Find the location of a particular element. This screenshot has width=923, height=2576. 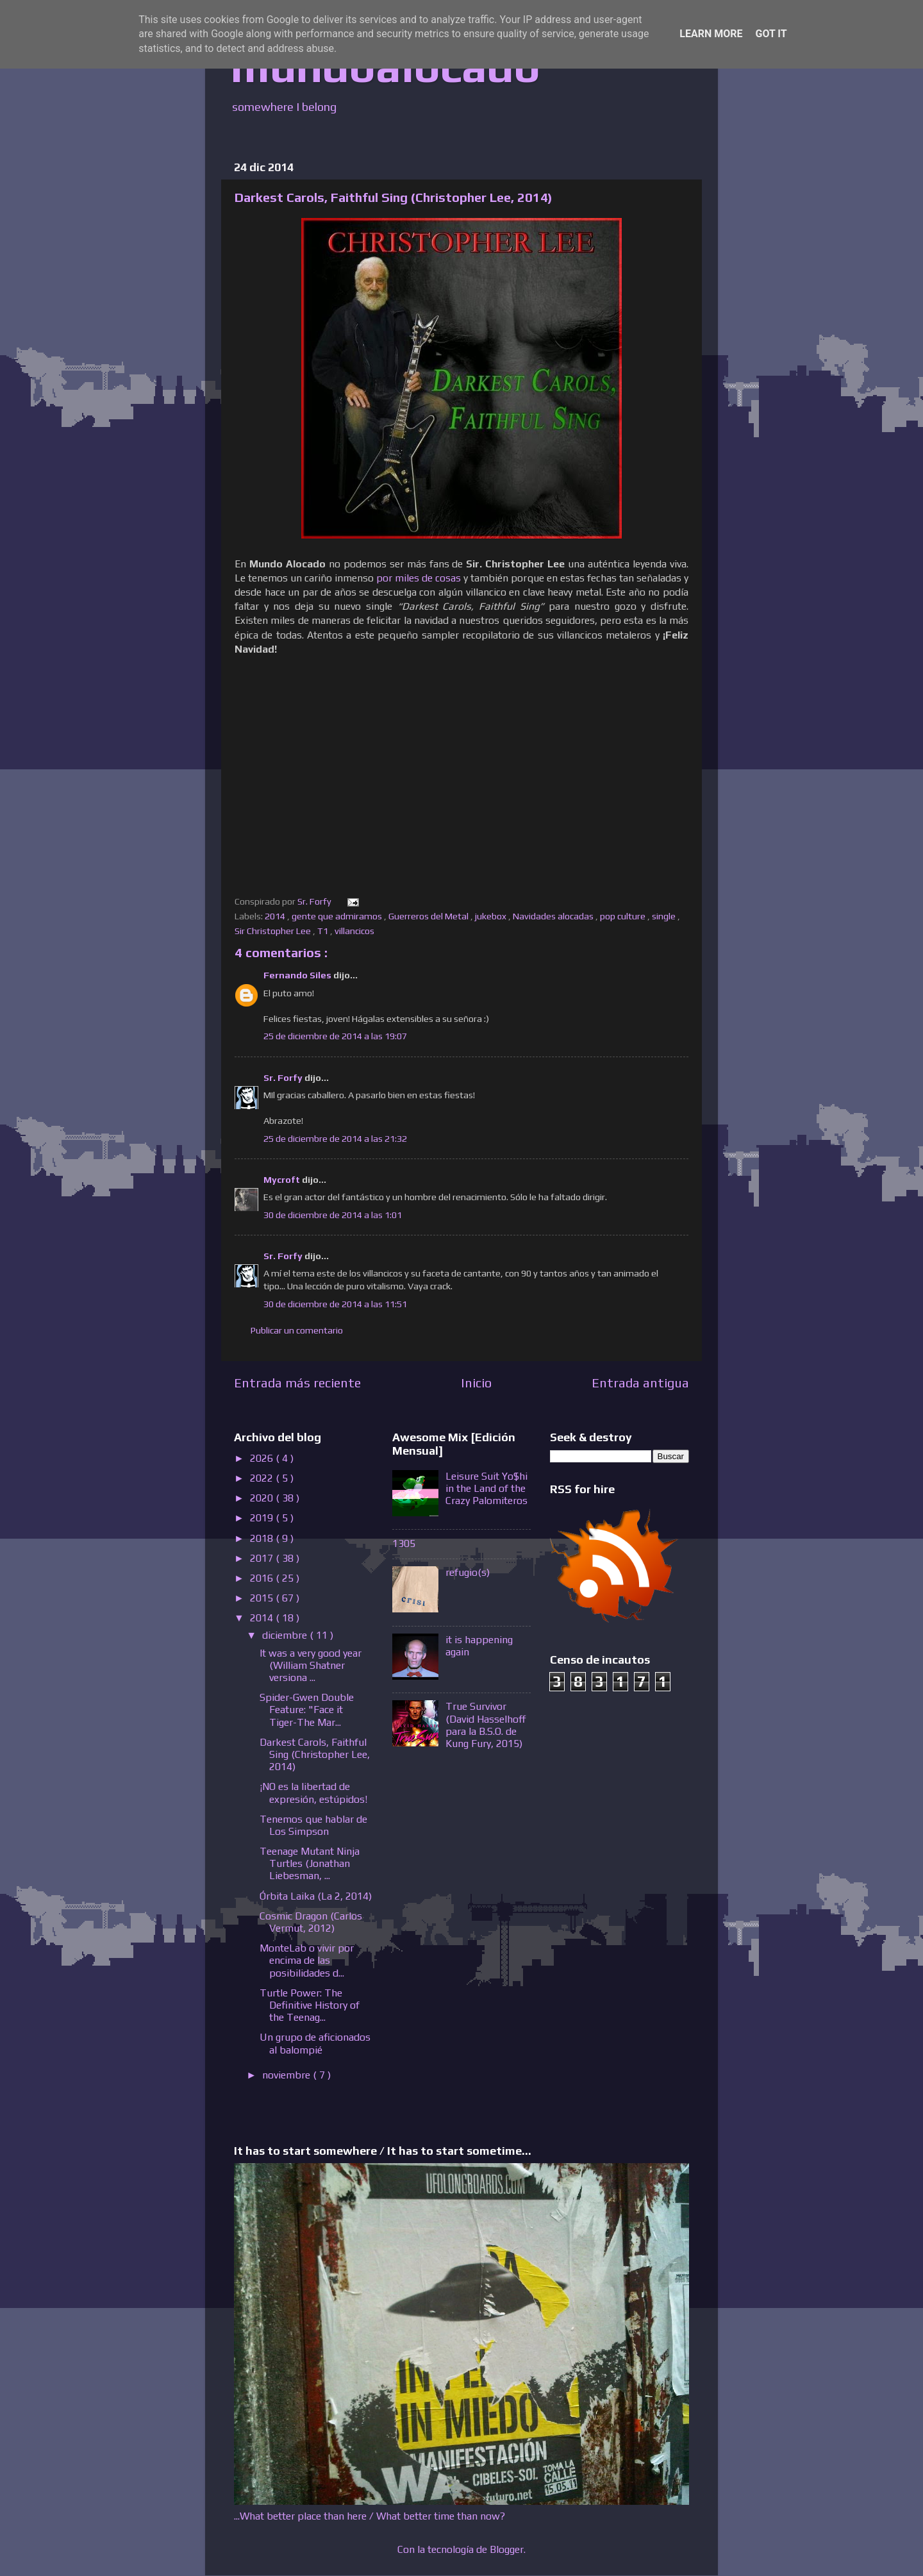

MonteLab o vivir por encima de las posibilidades d... is located at coordinates (307, 1960).